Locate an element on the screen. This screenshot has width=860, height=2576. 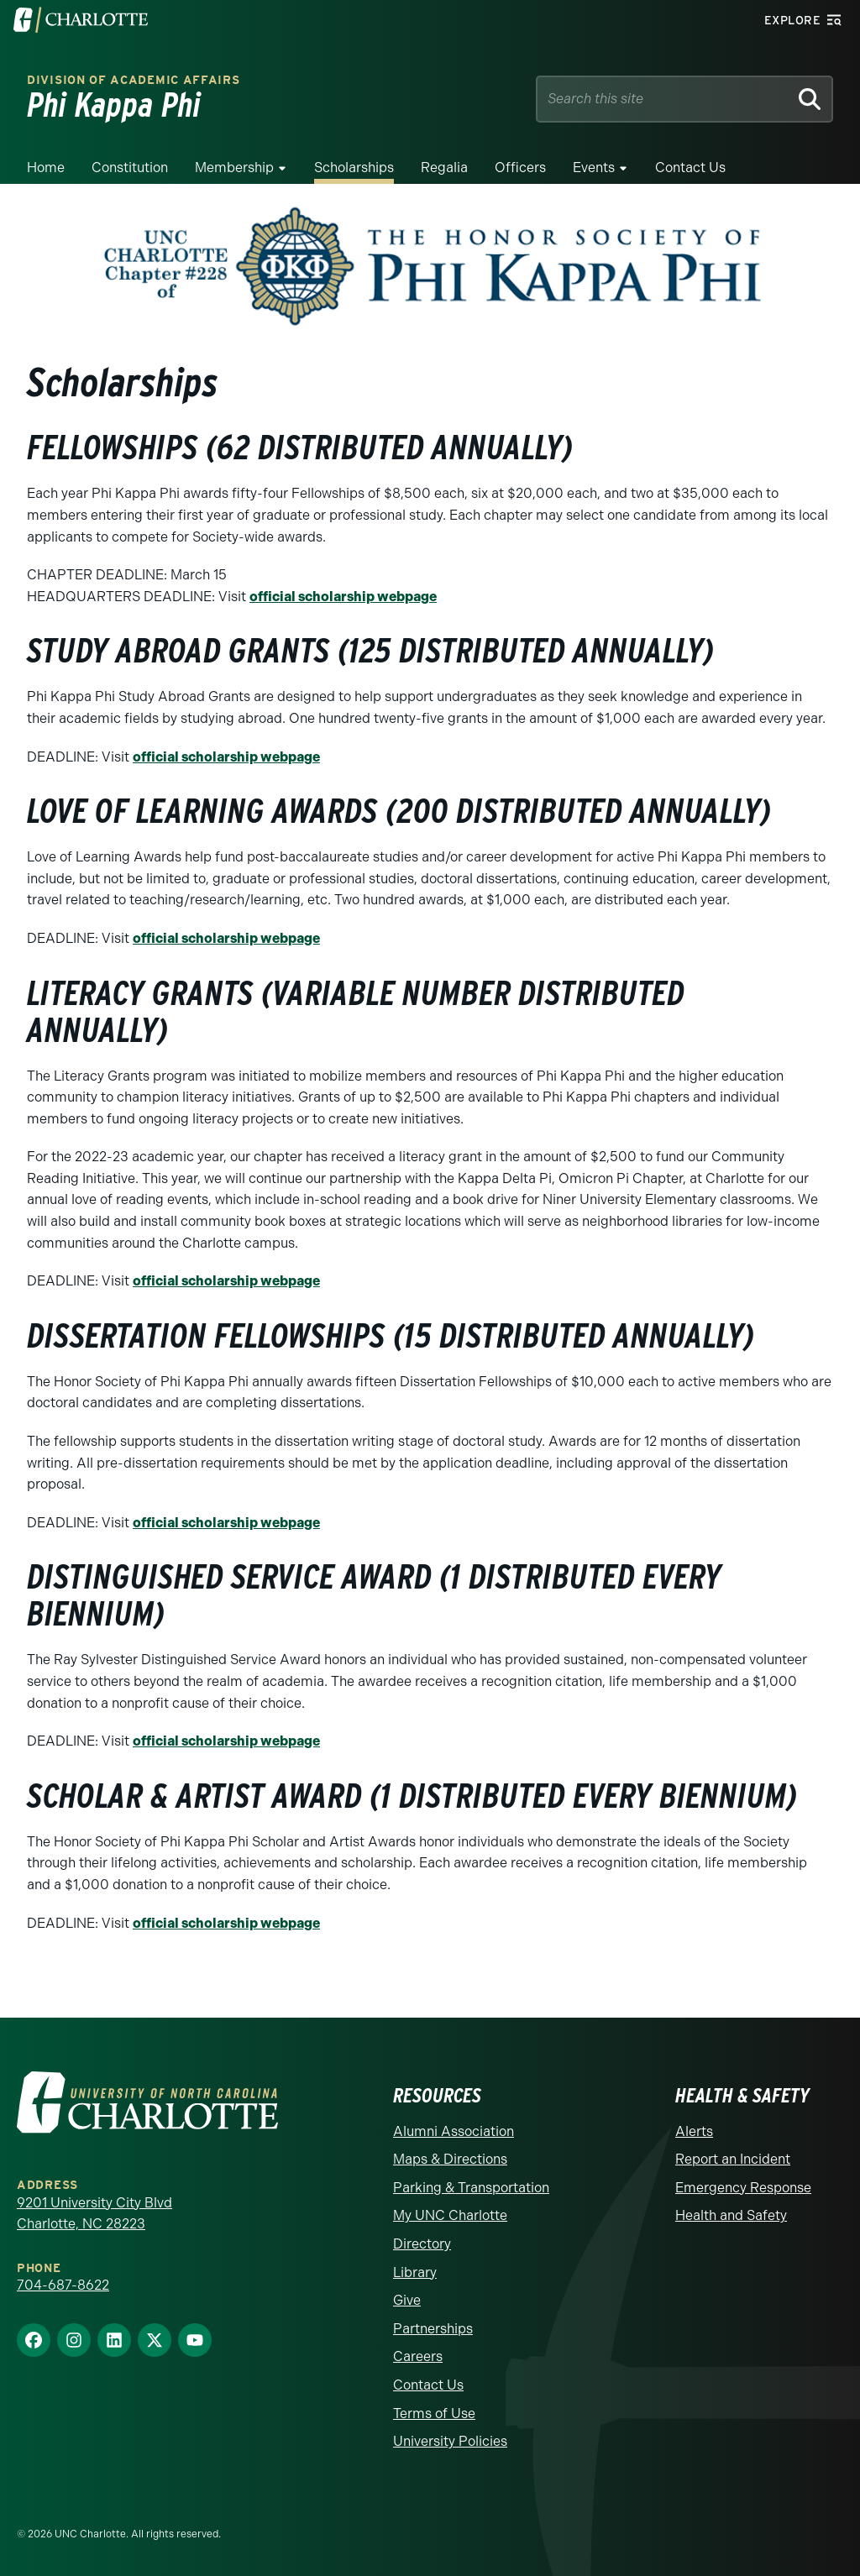
Scholarships is located at coordinates (354, 167).